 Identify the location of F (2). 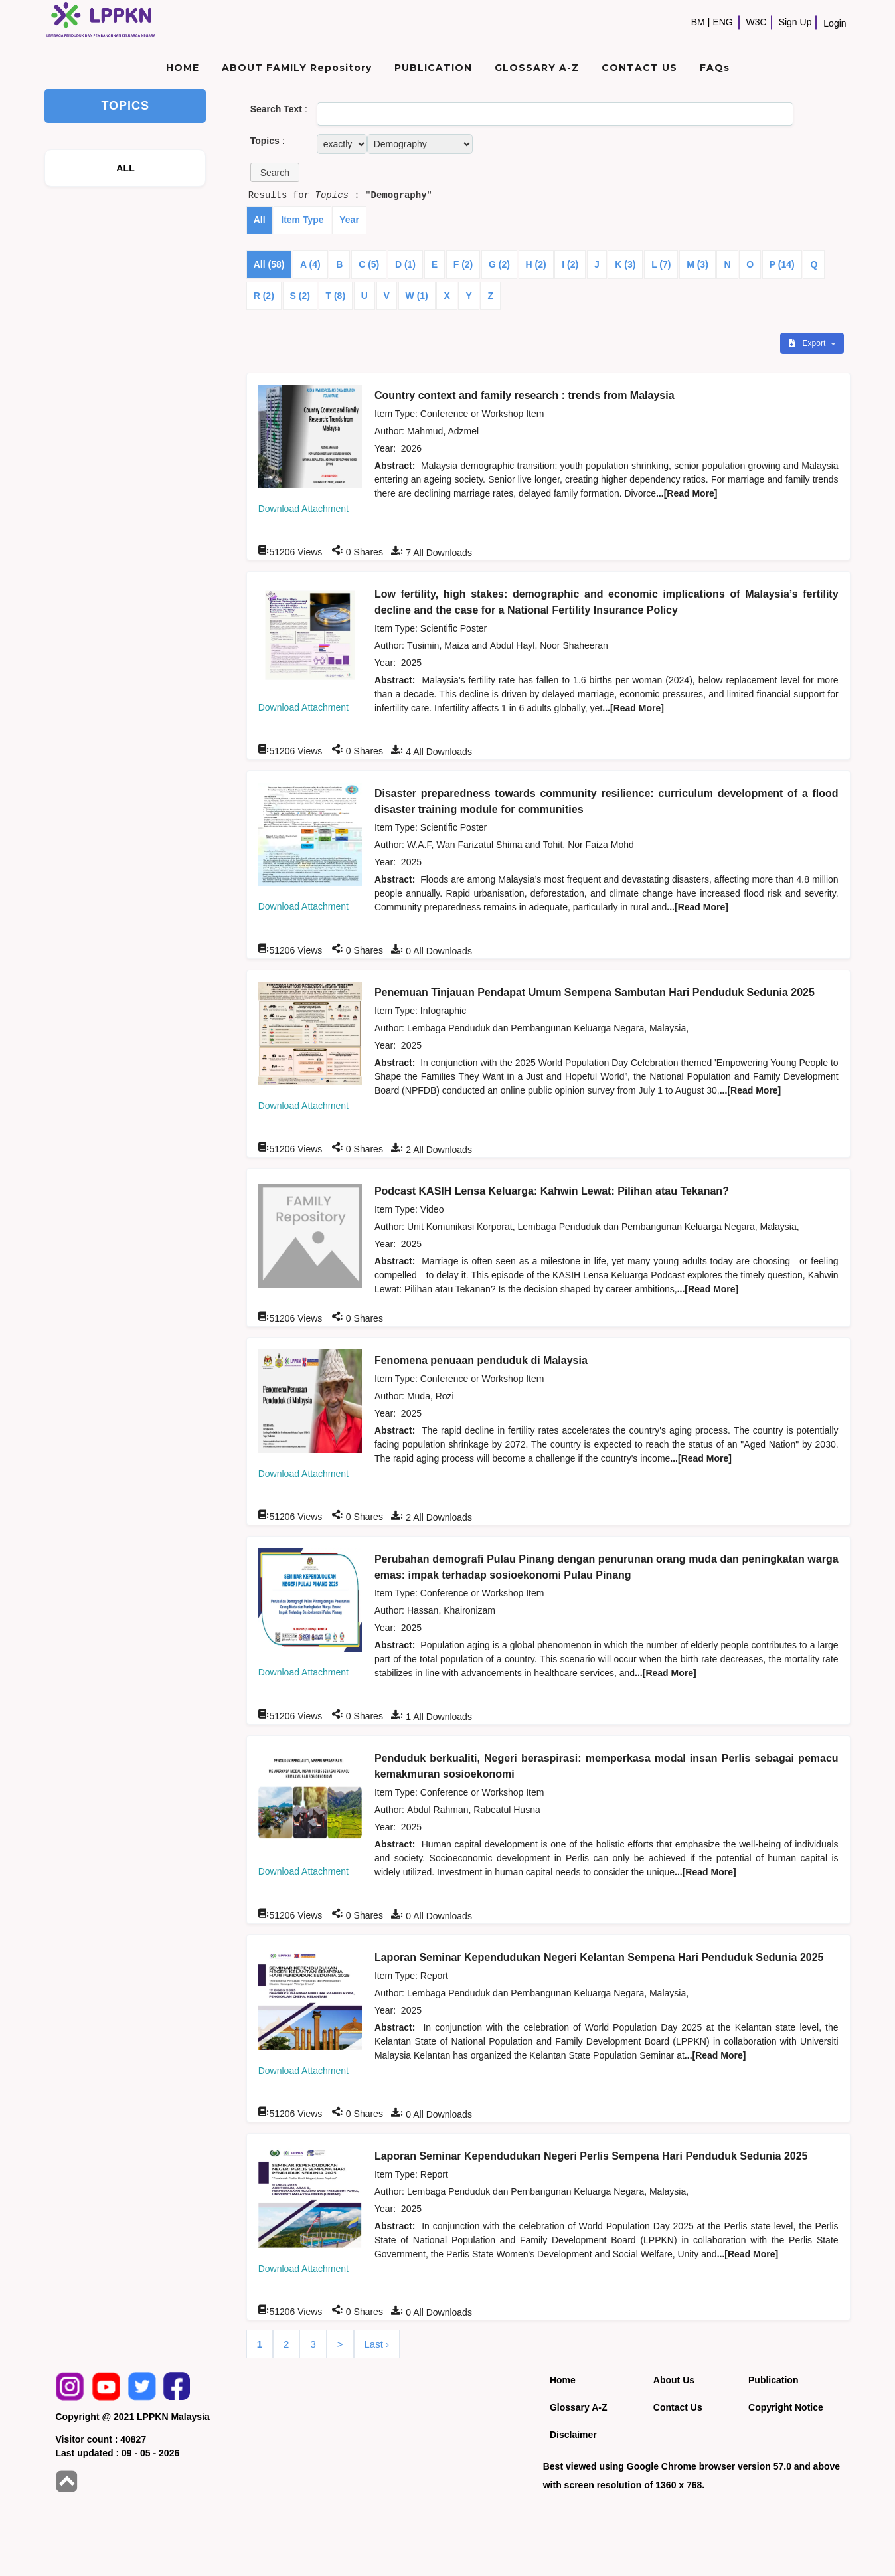
(463, 264).